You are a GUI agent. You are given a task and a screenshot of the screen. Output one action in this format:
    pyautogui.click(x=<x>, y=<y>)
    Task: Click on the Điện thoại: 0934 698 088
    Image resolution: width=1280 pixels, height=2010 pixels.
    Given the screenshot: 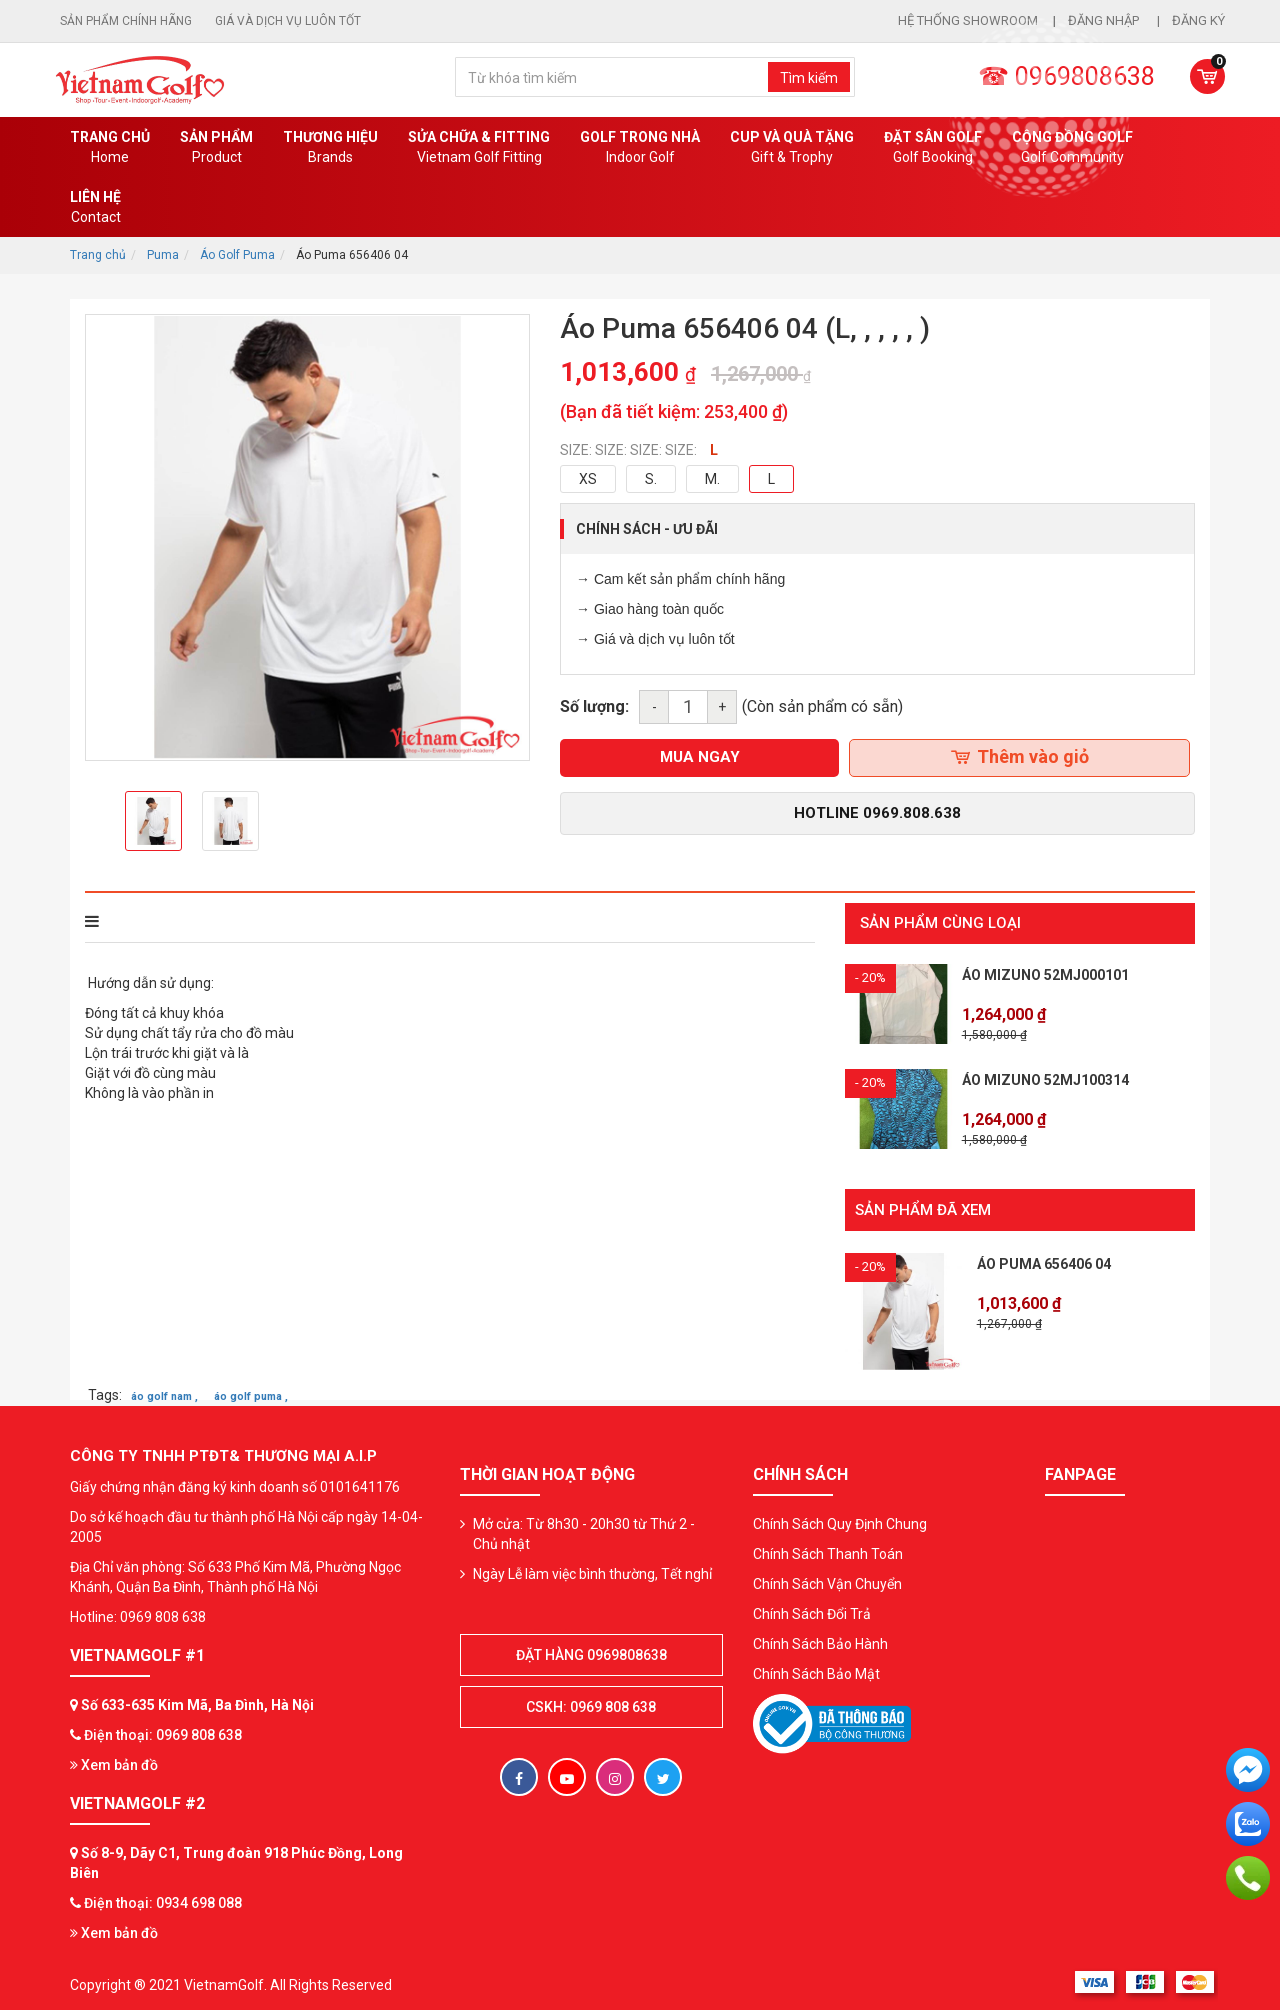 What is the action you would take?
    pyautogui.click(x=163, y=1895)
    